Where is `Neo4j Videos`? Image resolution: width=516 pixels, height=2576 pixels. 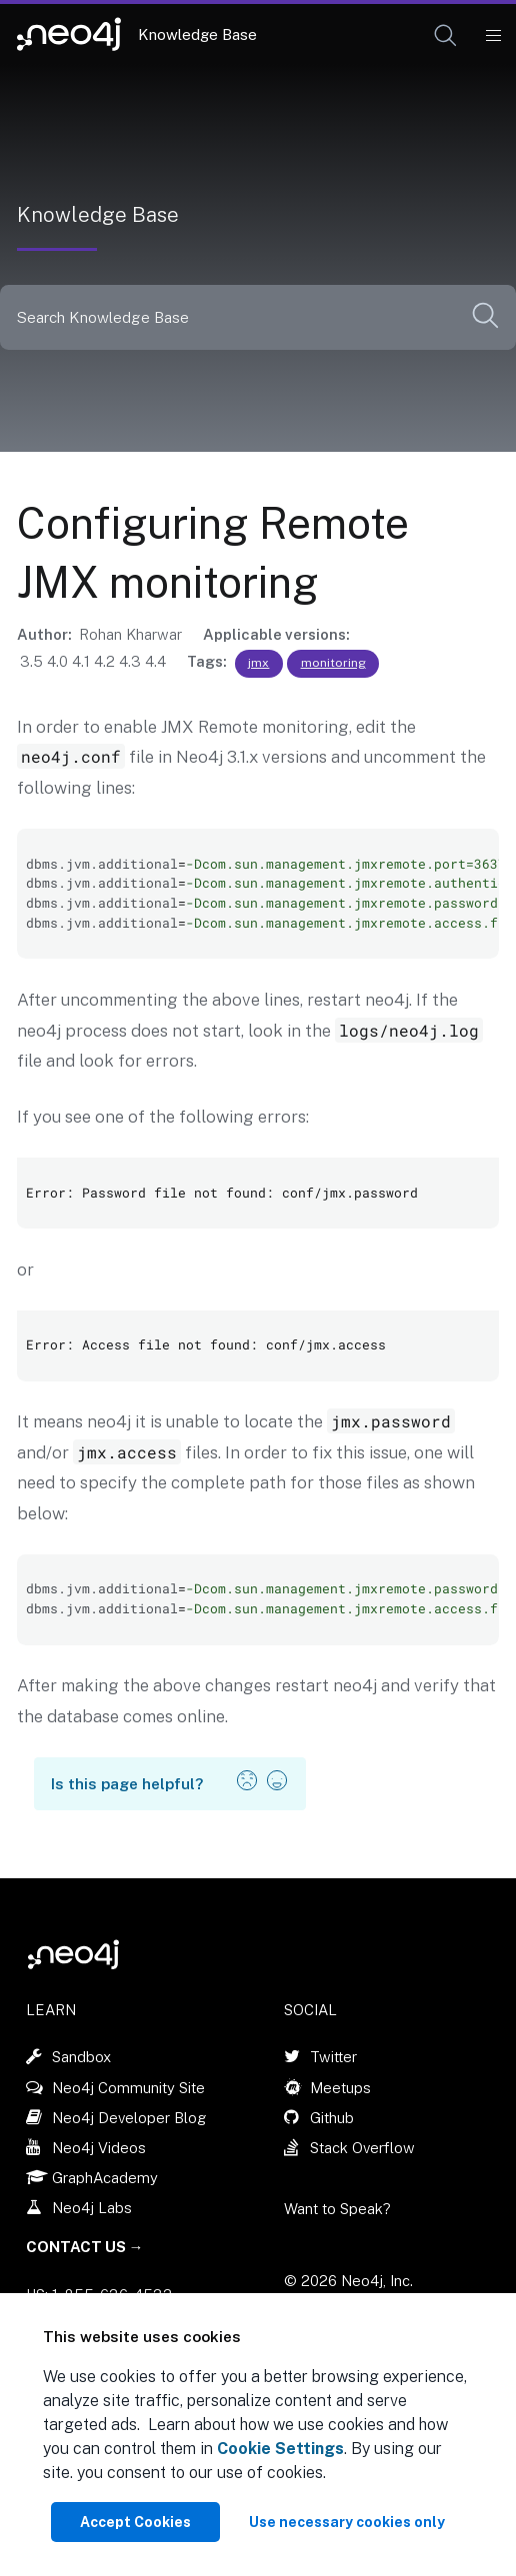
Neo4j Videos is located at coordinates (99, 2147).